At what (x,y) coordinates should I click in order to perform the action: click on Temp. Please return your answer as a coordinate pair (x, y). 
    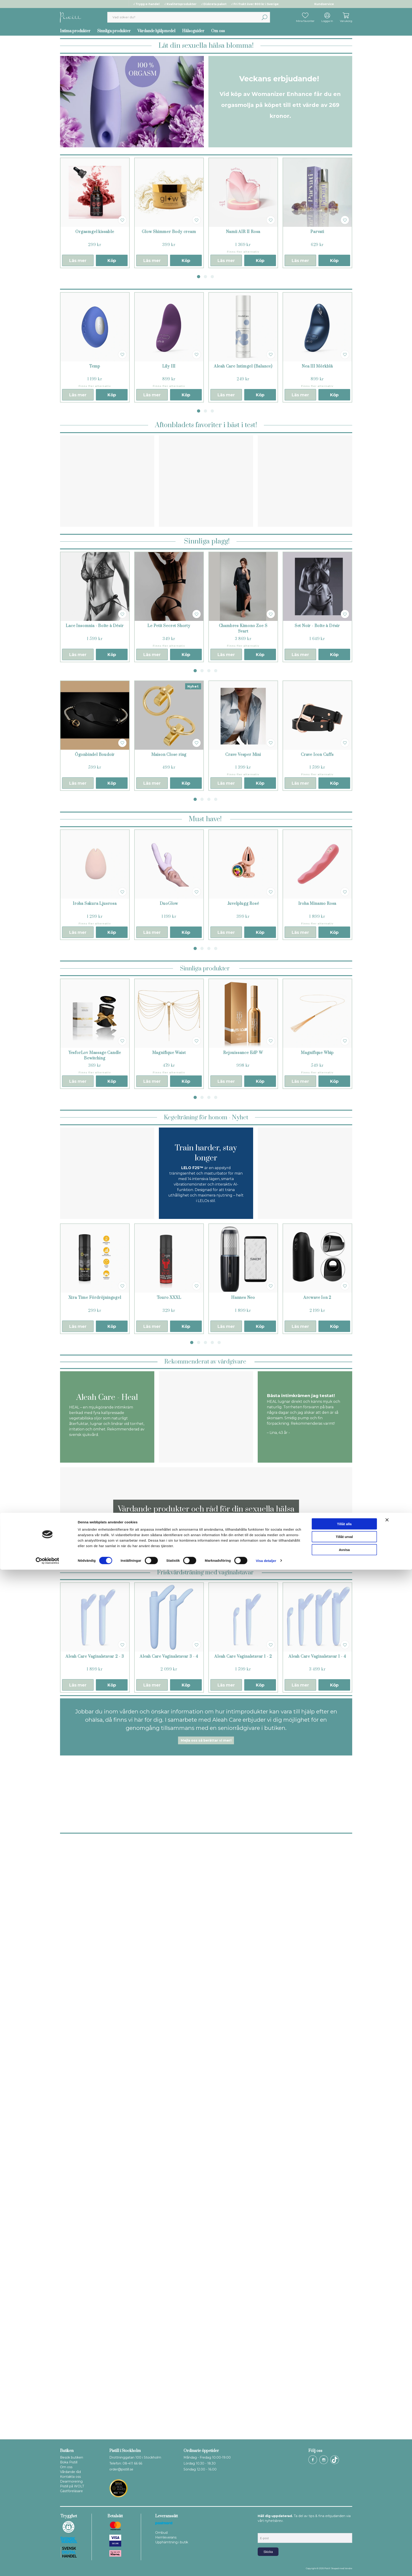
    Looking at the image, I should click on (94, 366).